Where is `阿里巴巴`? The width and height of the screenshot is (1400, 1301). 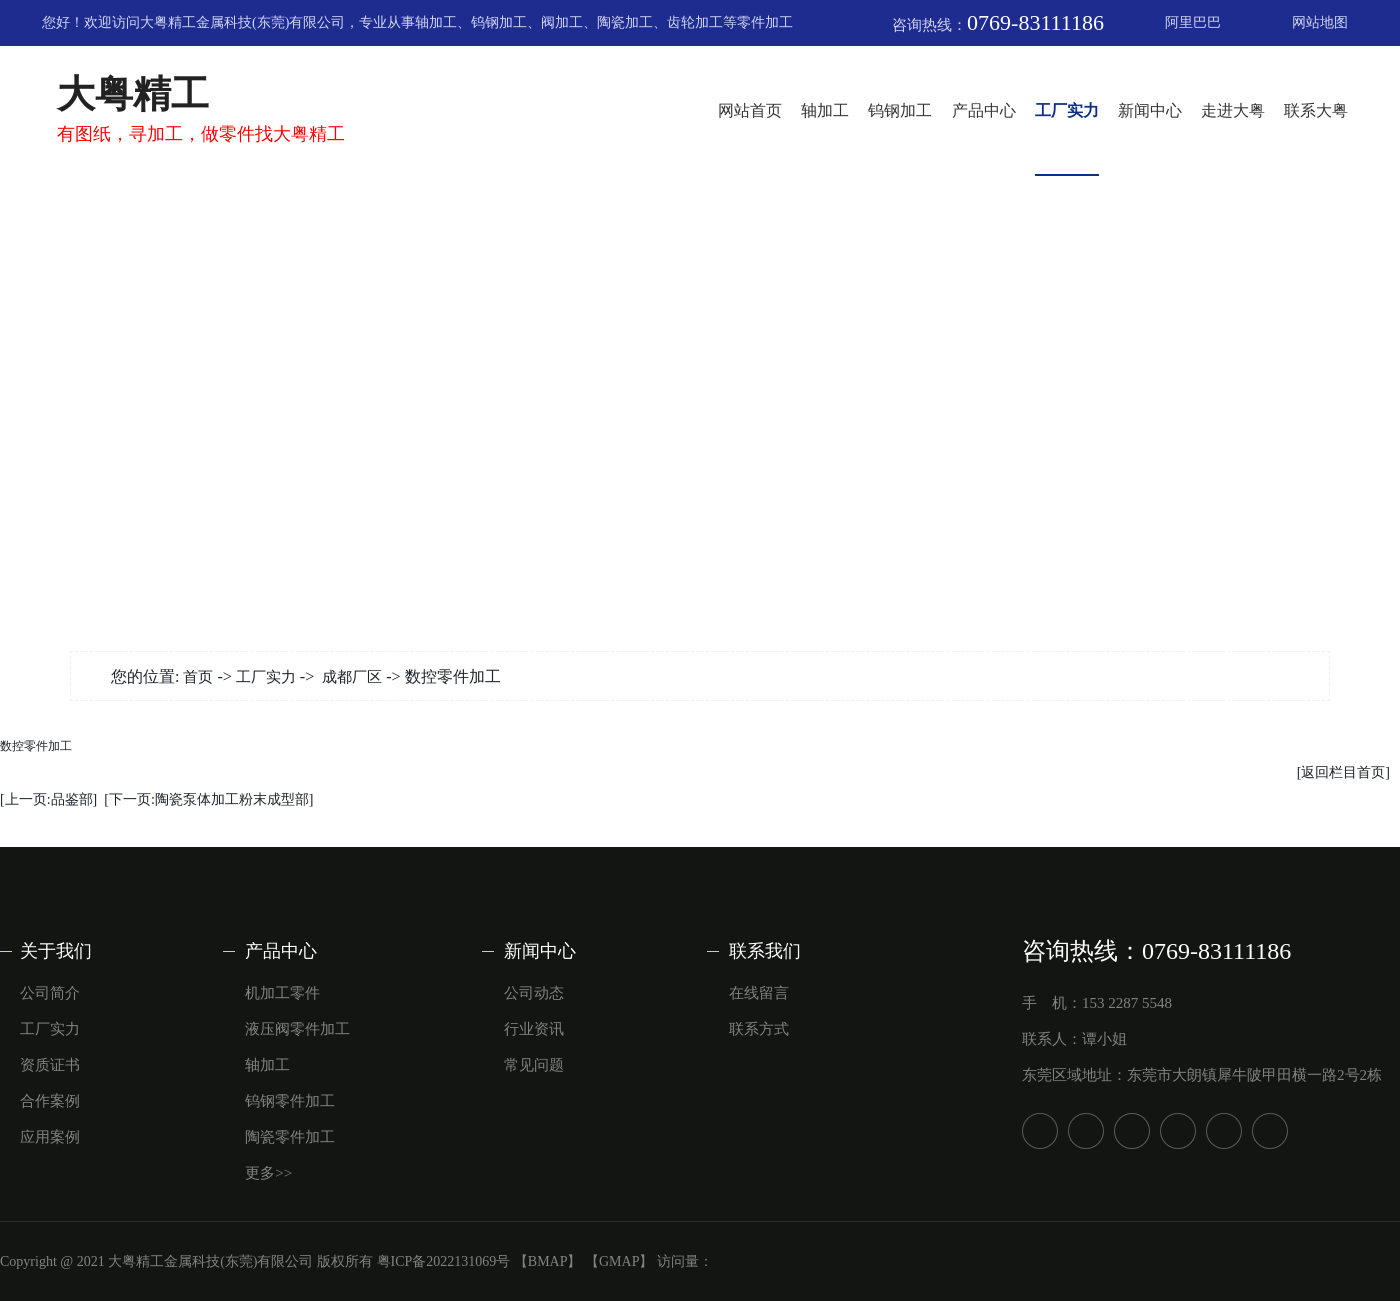 阿里巴巴 is located at coordinates (1193, 22).